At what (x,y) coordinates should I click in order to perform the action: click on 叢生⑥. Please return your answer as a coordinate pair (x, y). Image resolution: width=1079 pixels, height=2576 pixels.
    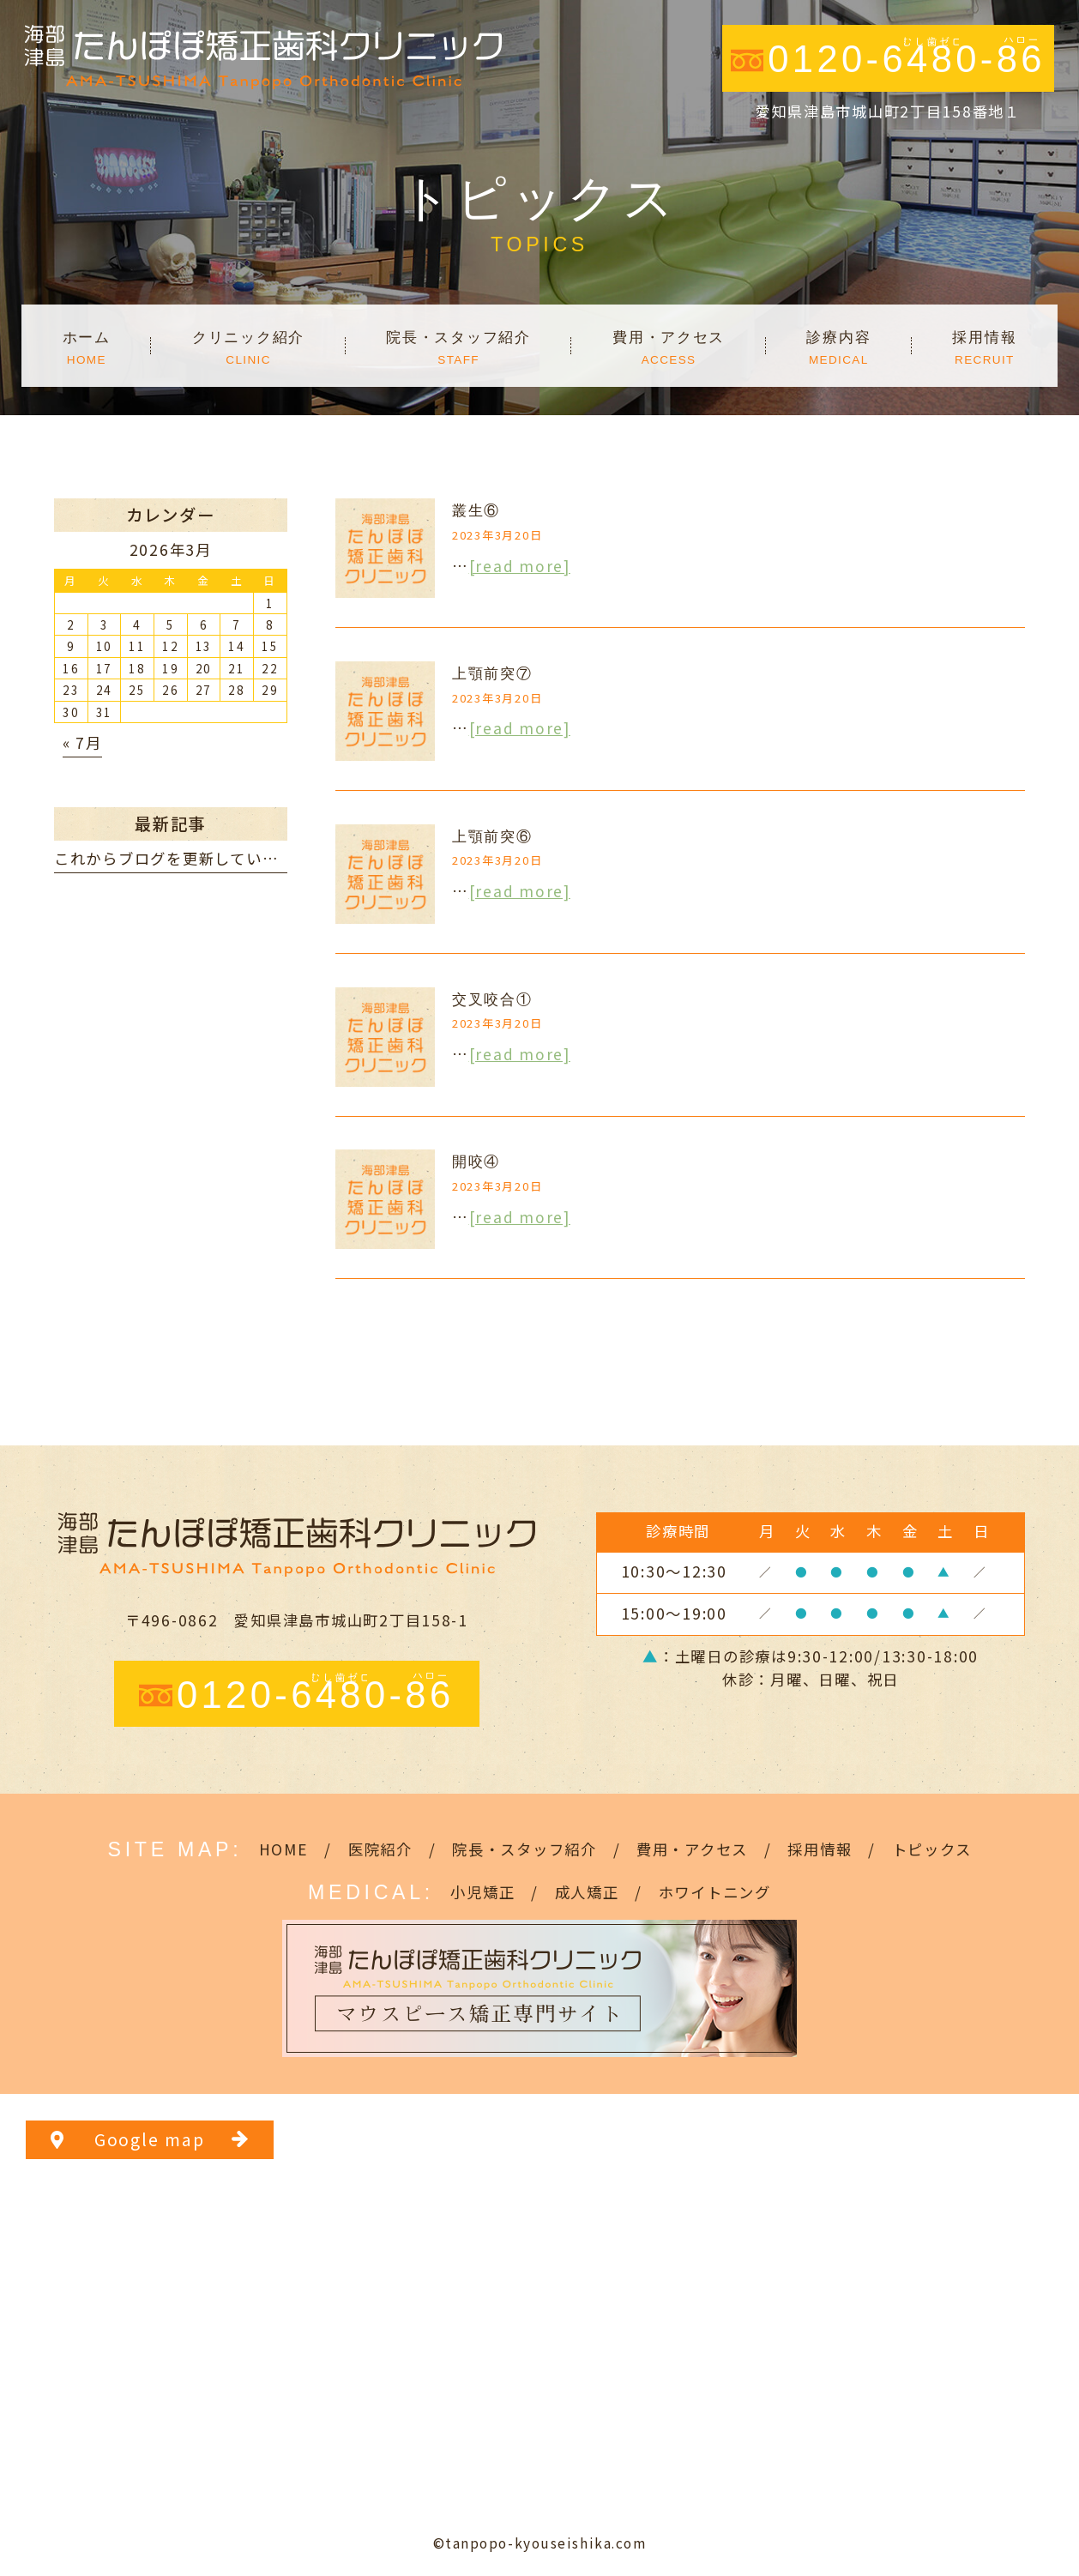
    Looking at the image, I should click on (476, 510).